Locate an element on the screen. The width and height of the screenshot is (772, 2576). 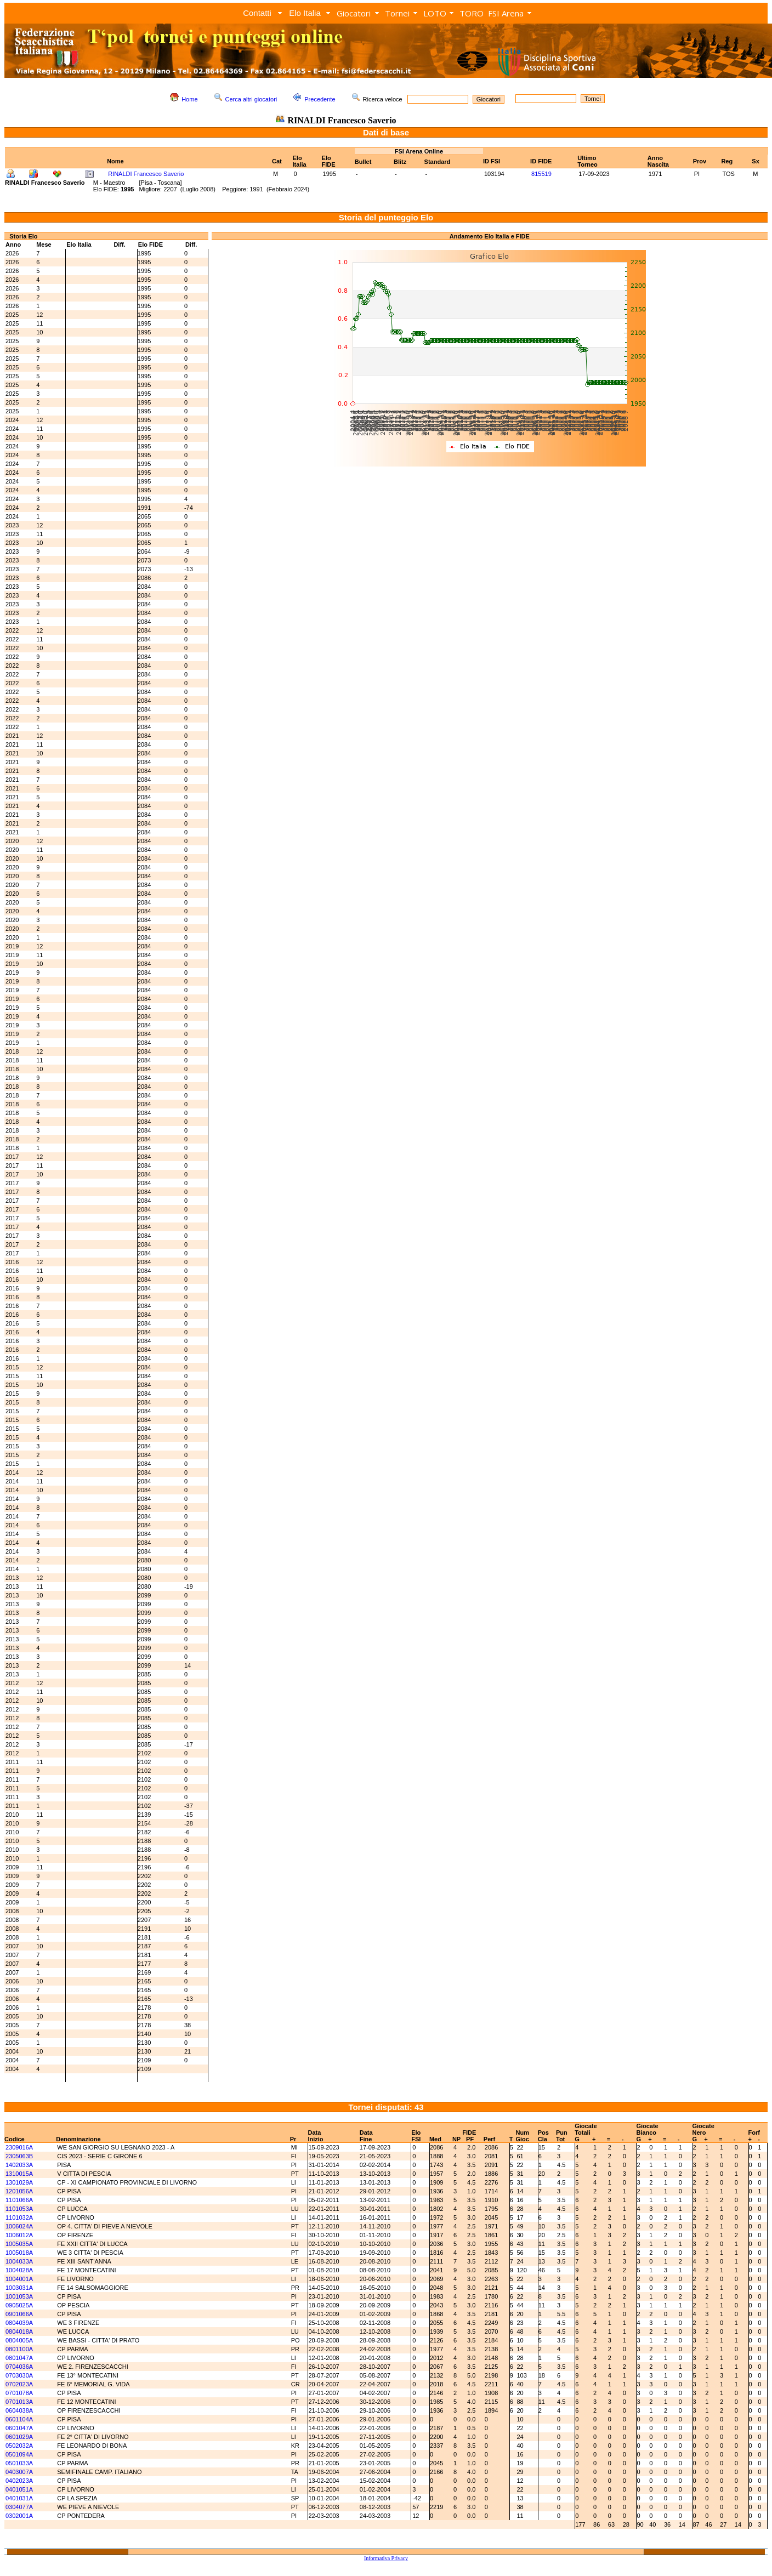
1201056A is located at coordinates (19, 2191).